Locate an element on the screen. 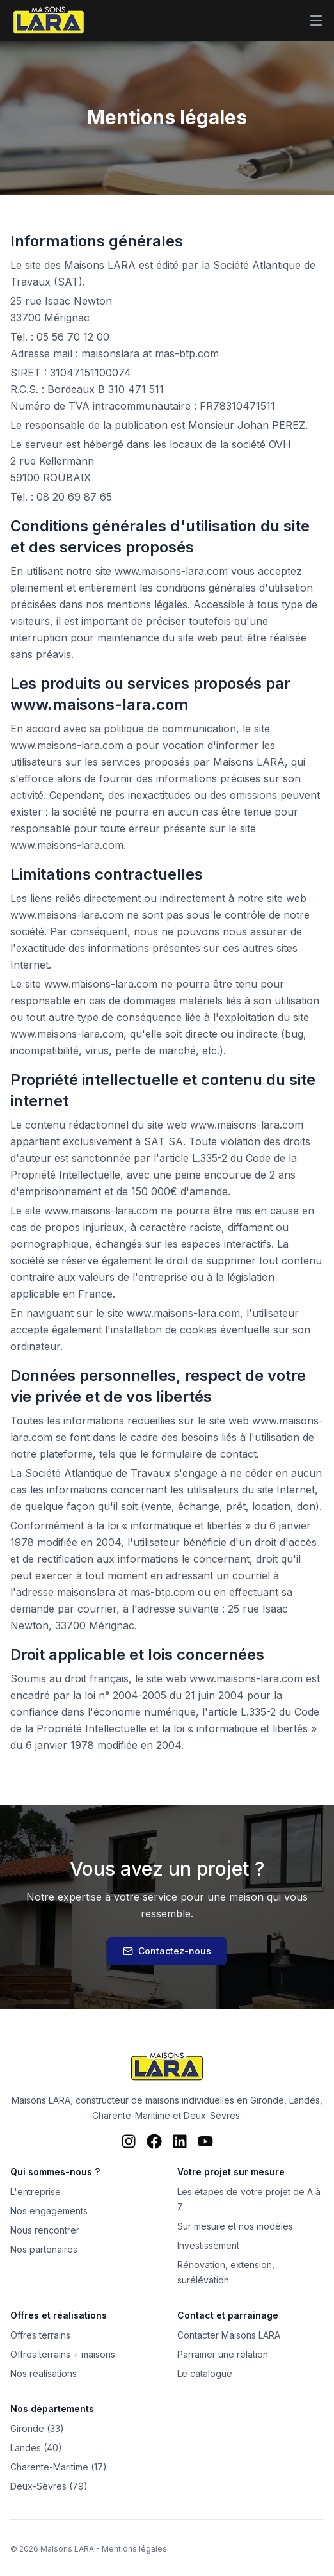 The height and width of the screenshot is (2576, 334). Gironde (33) is located at coordinates (37, 2428).